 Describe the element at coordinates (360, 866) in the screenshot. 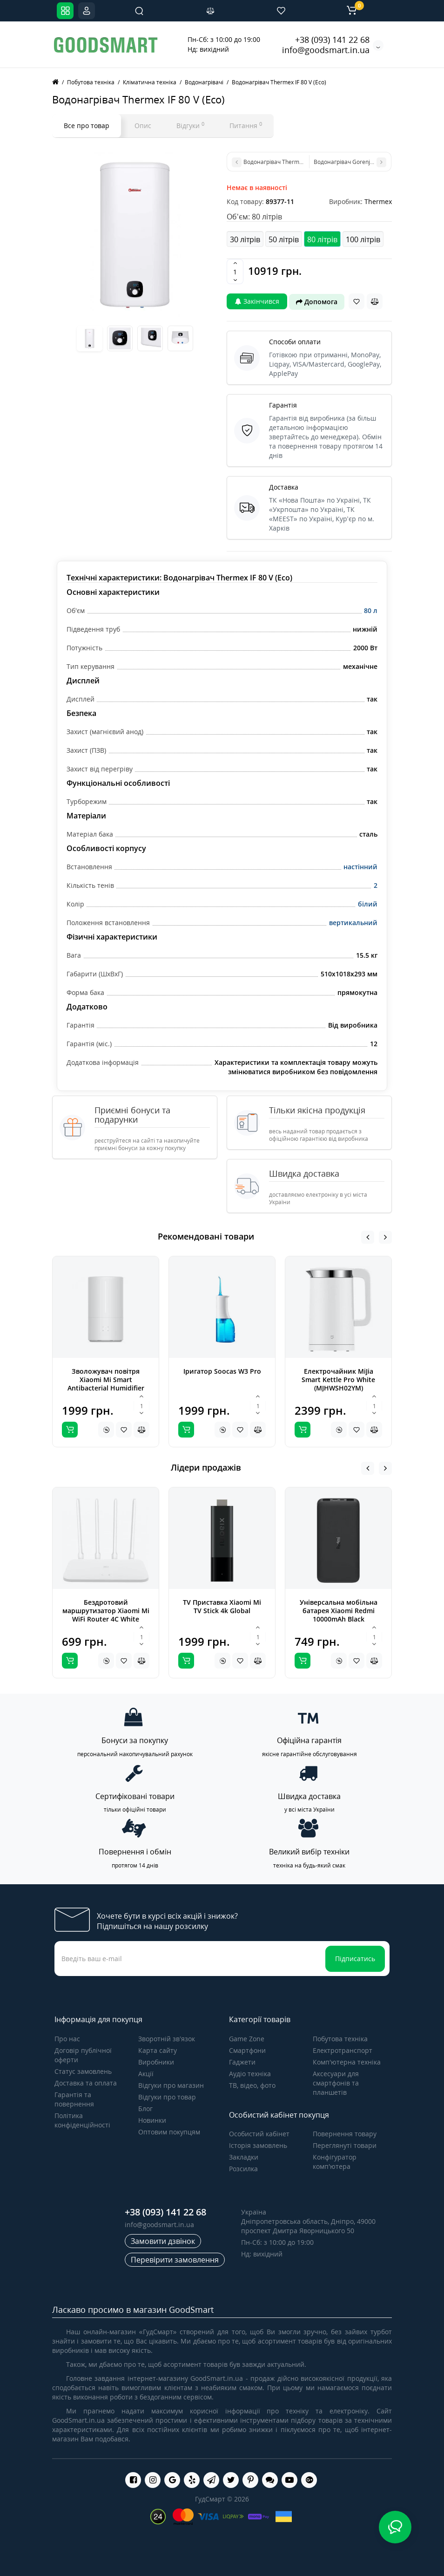

I see `настінний` at that location.